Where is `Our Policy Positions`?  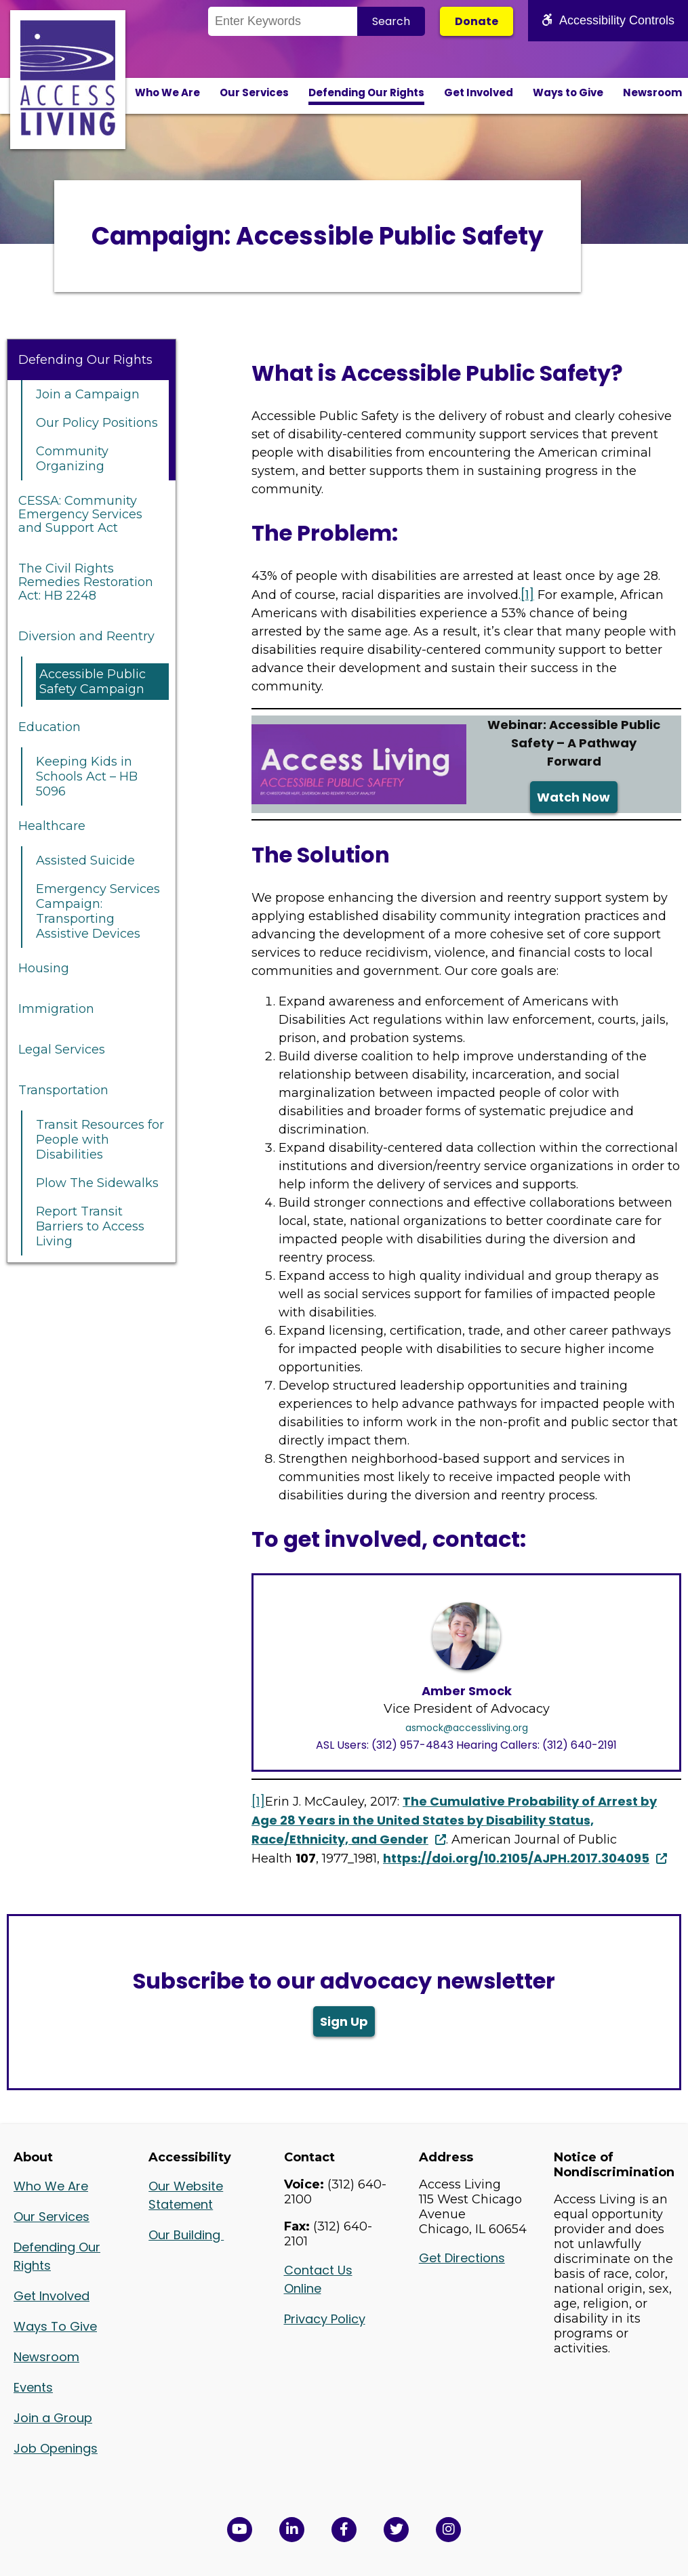
Our Policy Positions is located at coordinates (97, 422).